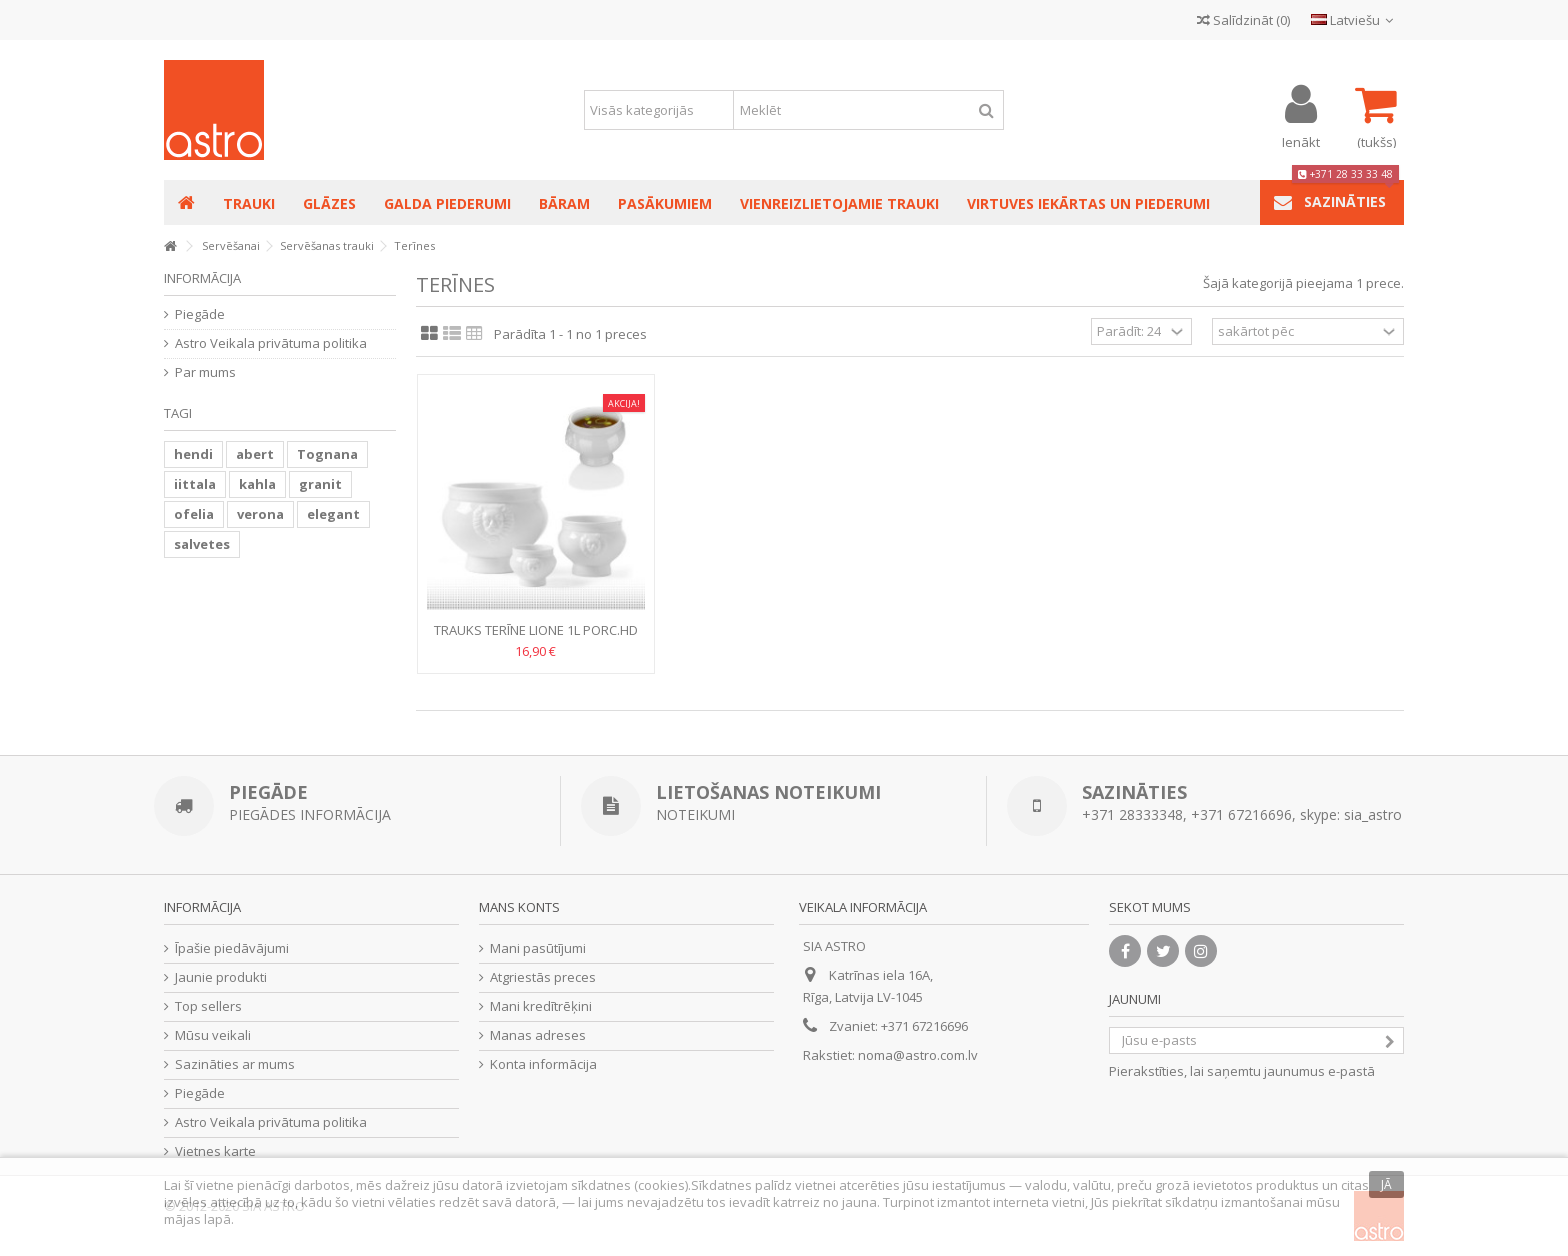 This screenshot has width=1568, height=1256. Describe the element at coordinates (918, 1055) in the screenshot. I see `noma@astro.com.lv` at that location.